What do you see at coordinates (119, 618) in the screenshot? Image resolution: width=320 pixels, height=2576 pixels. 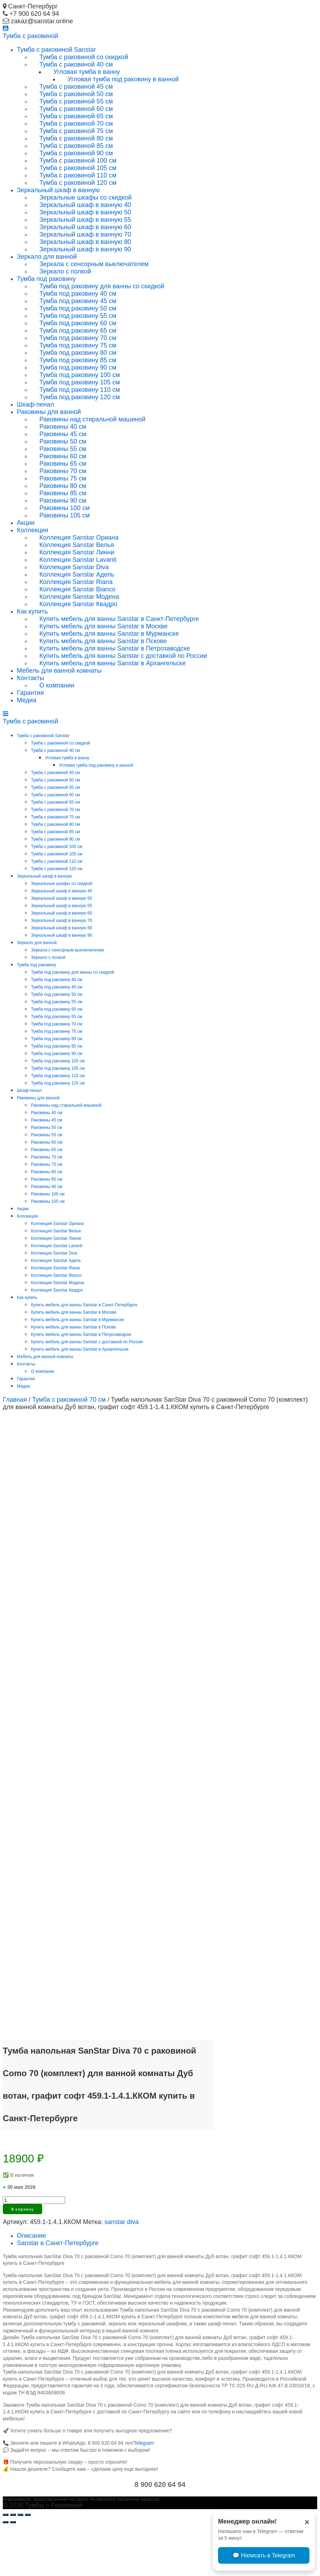 I see `Купить мебель для ванны Sanstar в Санкт-Петербурге` at bounding box center [119, 618].